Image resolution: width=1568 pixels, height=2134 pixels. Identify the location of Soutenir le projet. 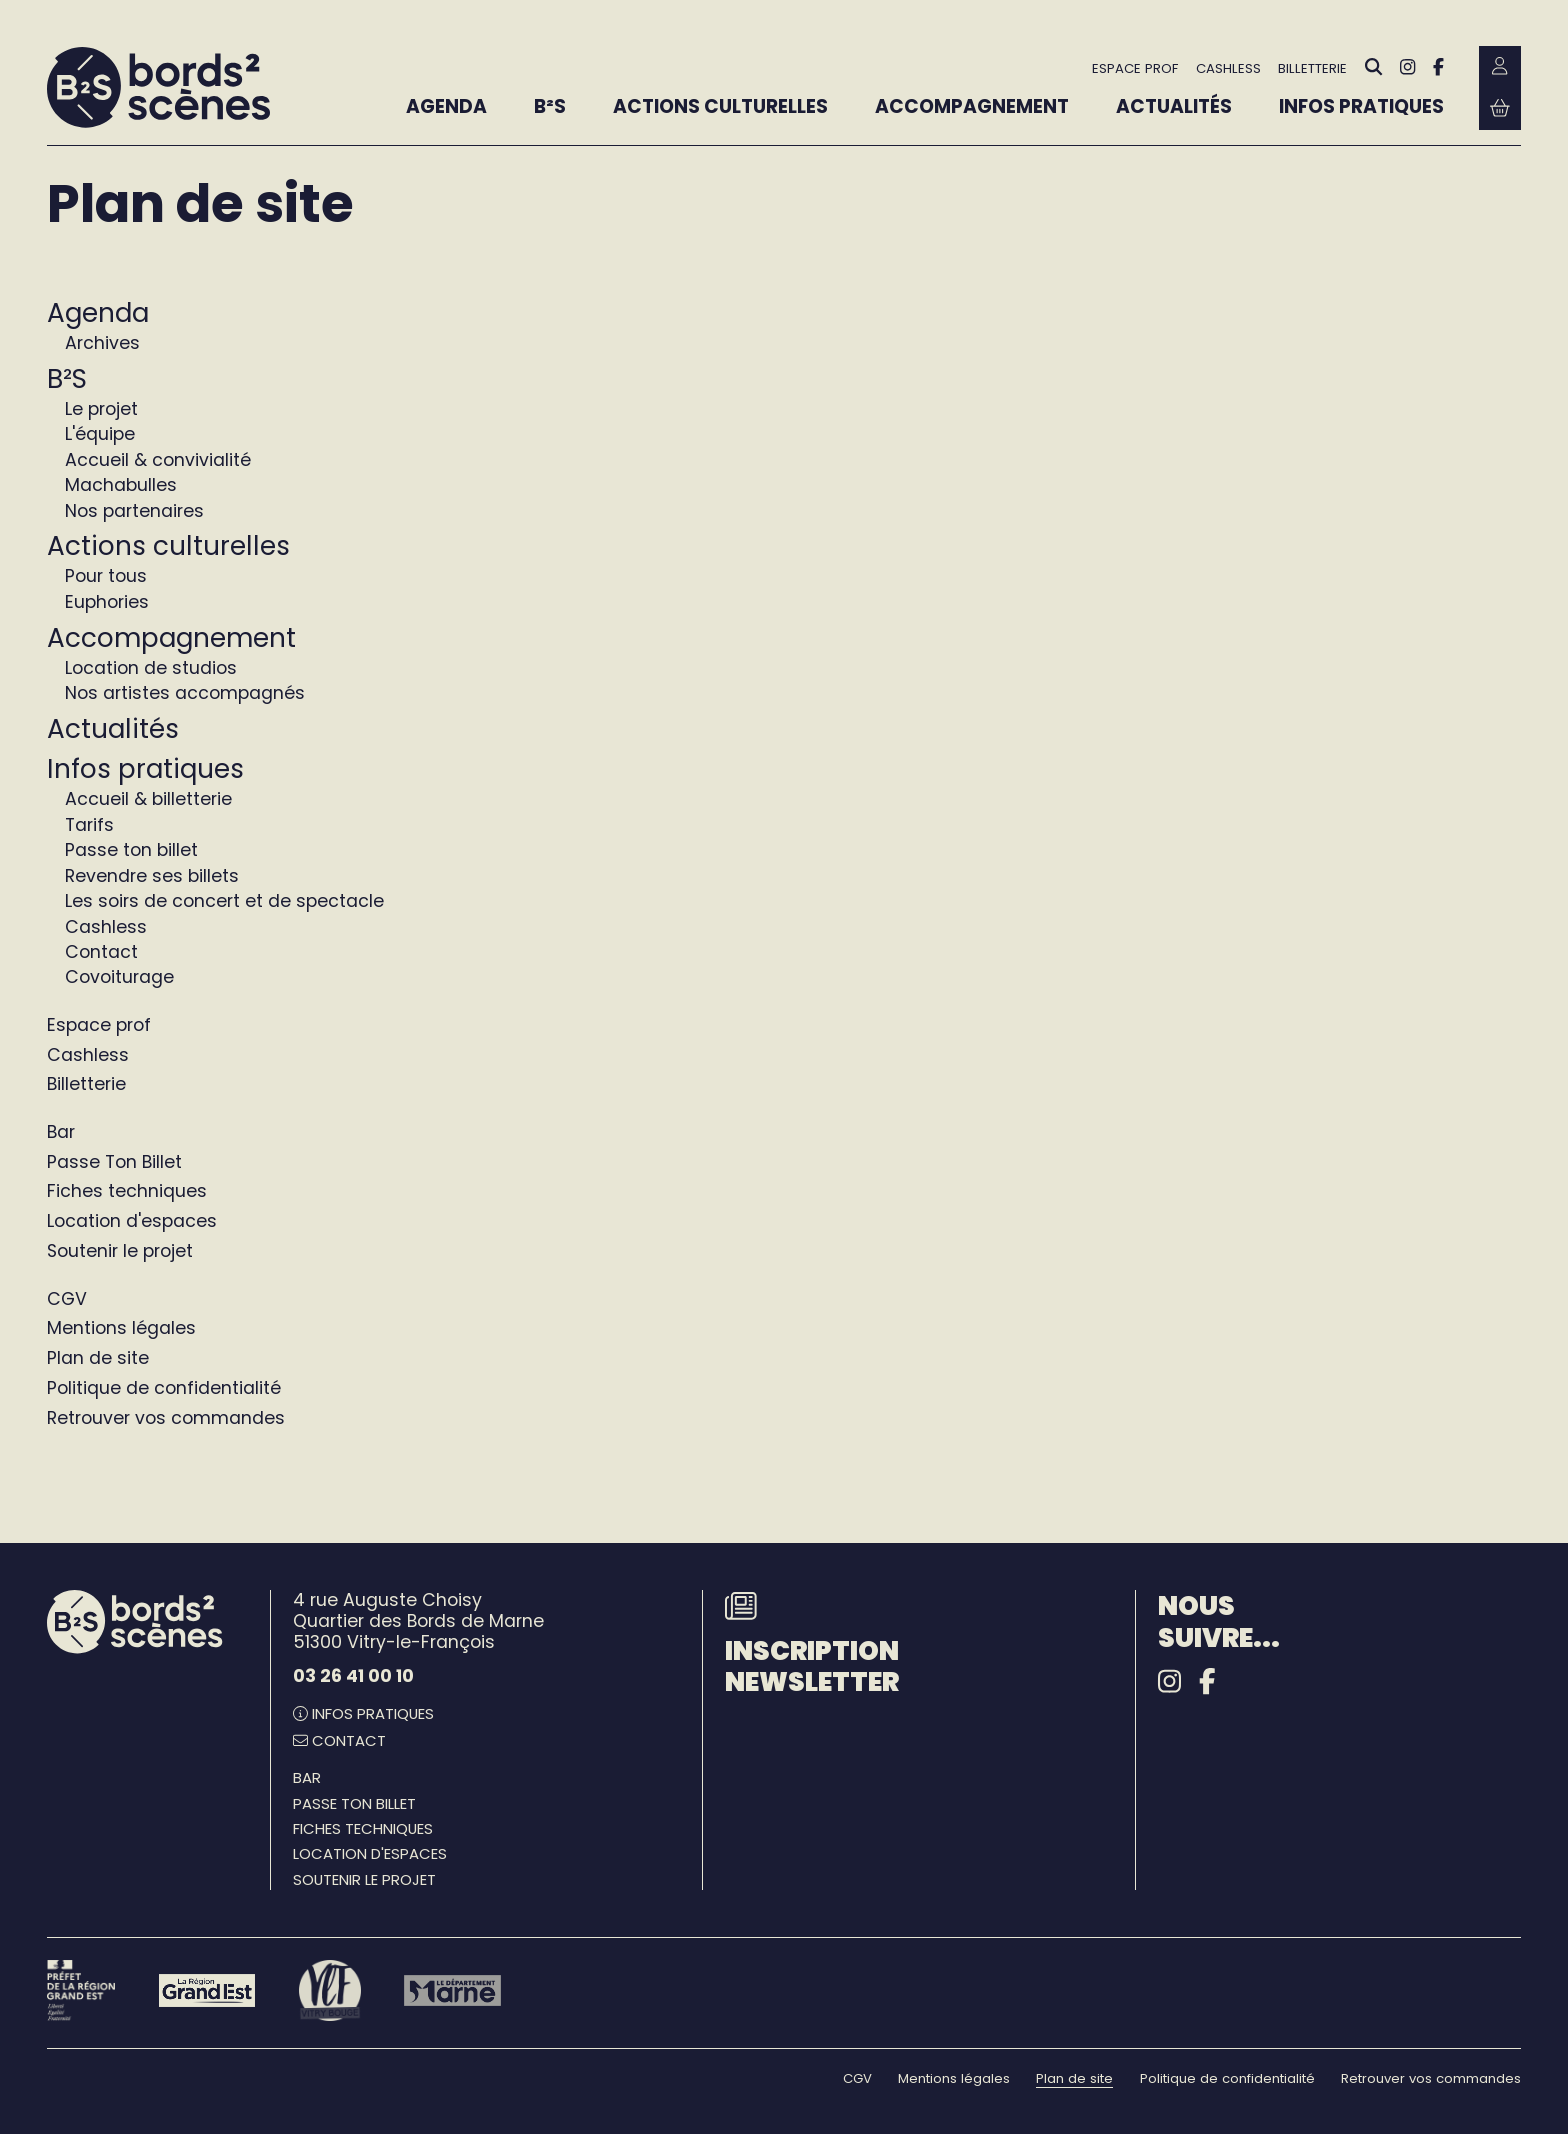
(120, 1251).